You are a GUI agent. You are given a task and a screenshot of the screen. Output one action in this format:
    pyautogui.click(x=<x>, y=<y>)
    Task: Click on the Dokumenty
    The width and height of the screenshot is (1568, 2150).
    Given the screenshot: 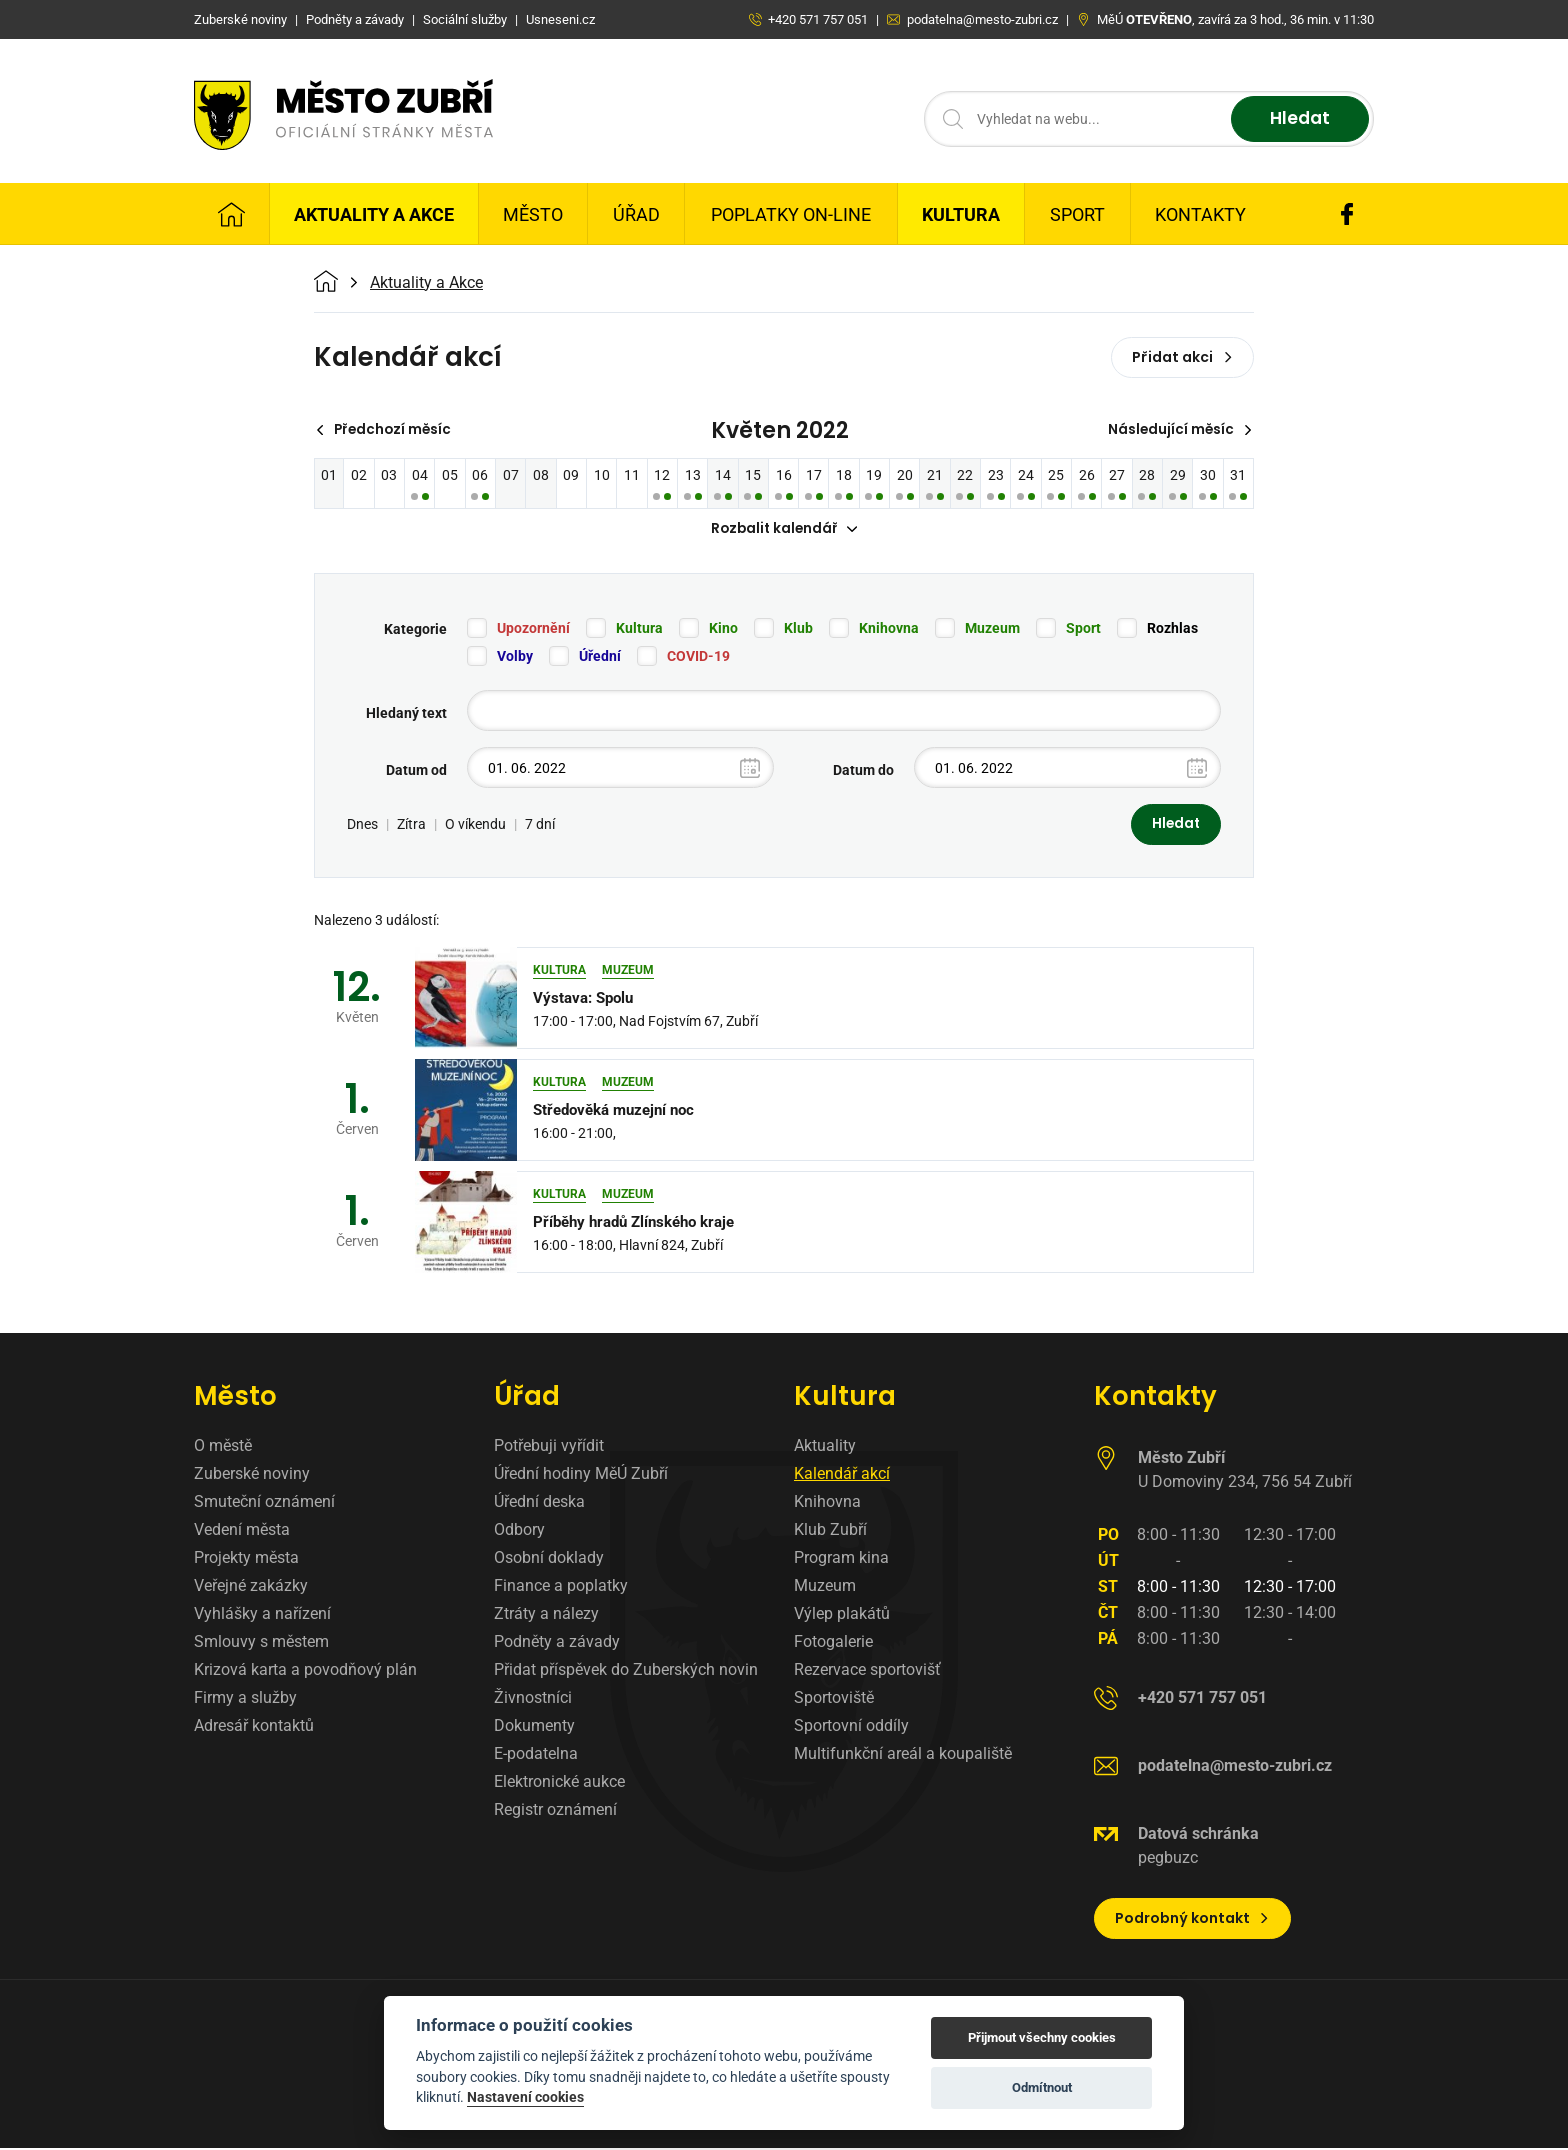 What is the action you would take?
    pyautogui.click(x=534, y=1727)
    